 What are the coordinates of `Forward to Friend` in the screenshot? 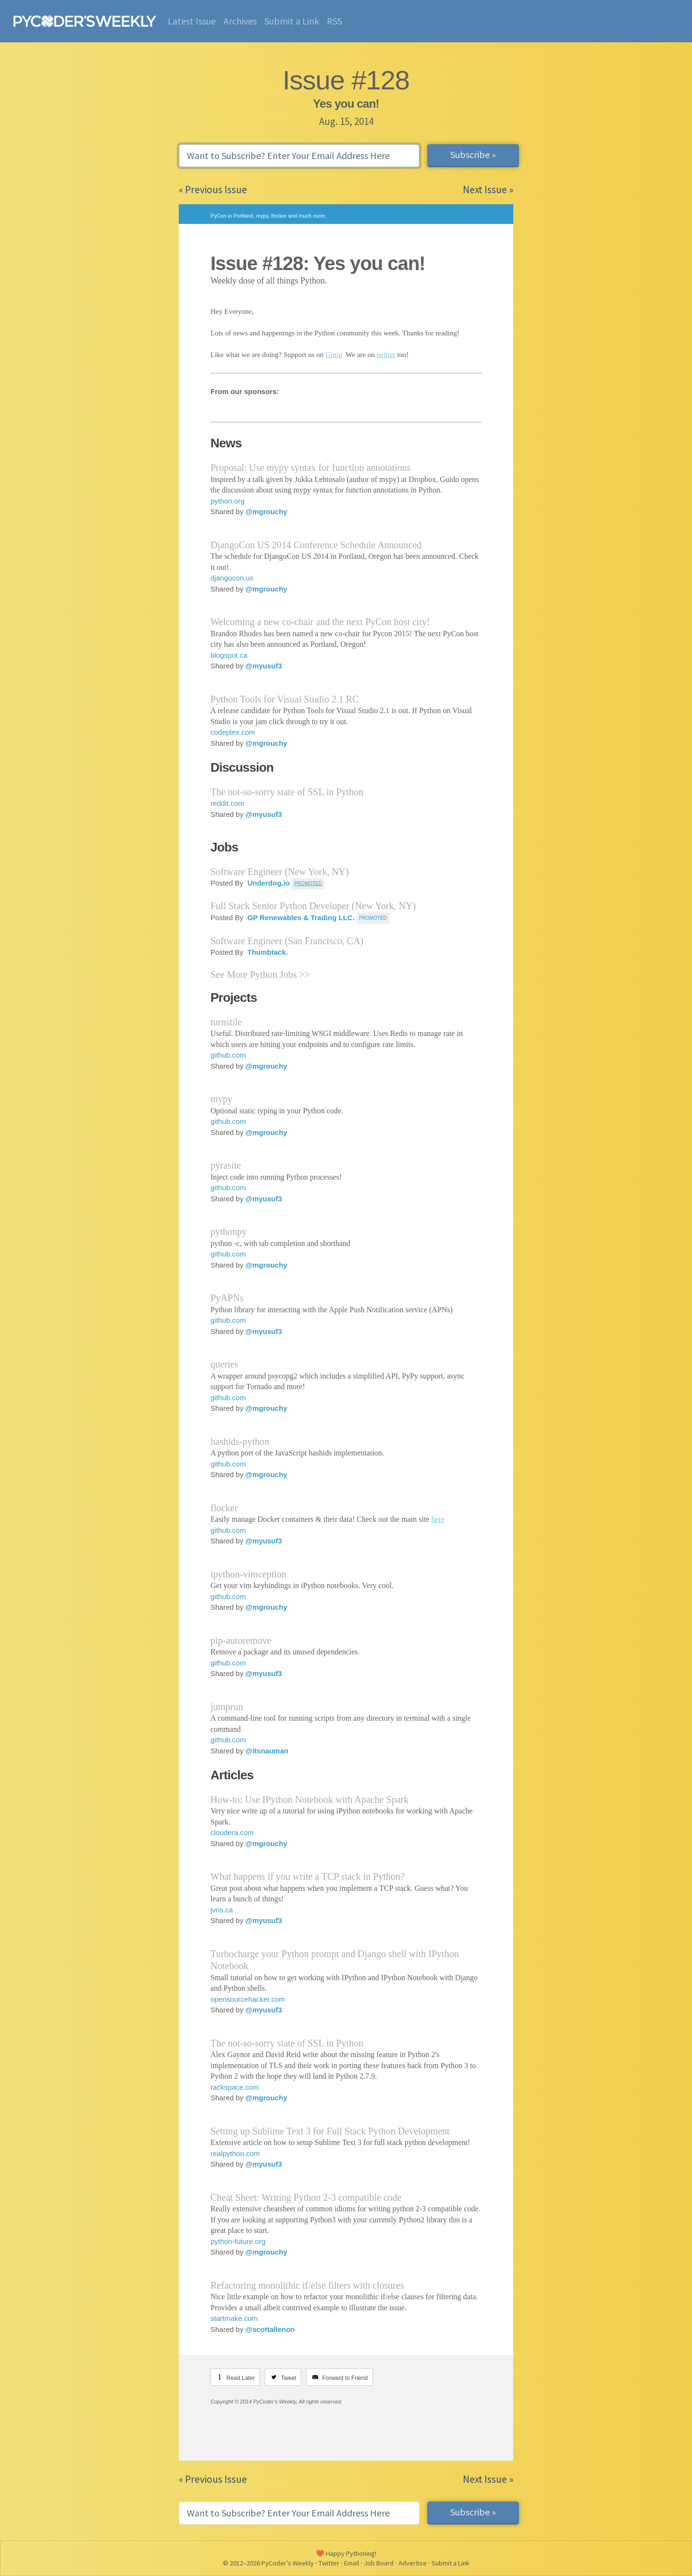 It's located at (345, 2378).